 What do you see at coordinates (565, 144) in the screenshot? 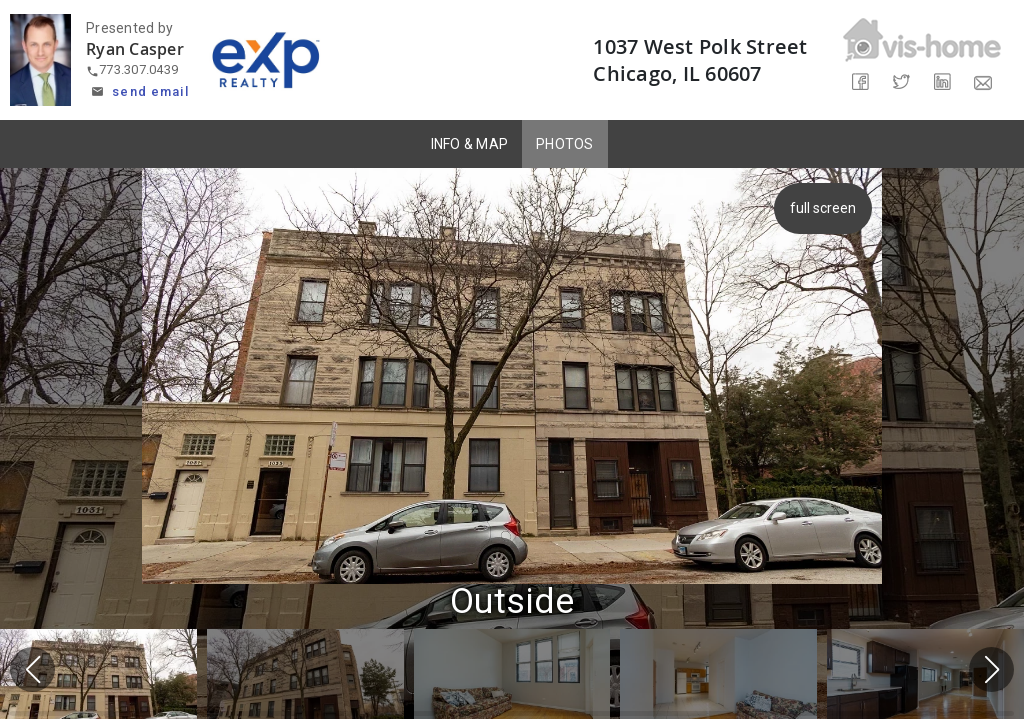
I see `PHOTOS` at bounding box center [565, 144].